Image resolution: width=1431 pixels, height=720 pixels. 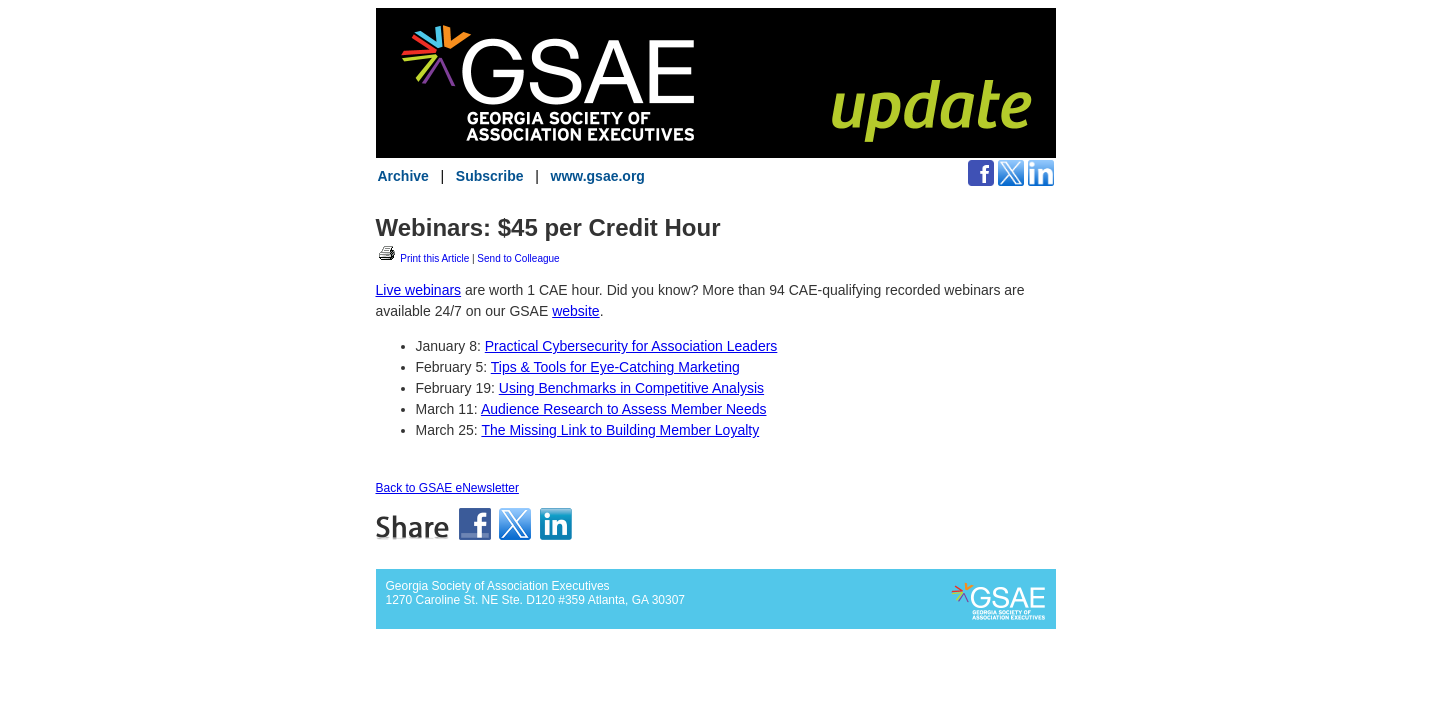 I want to click on Audience Research to Assess Member Needs, so click(x=624, y=409).